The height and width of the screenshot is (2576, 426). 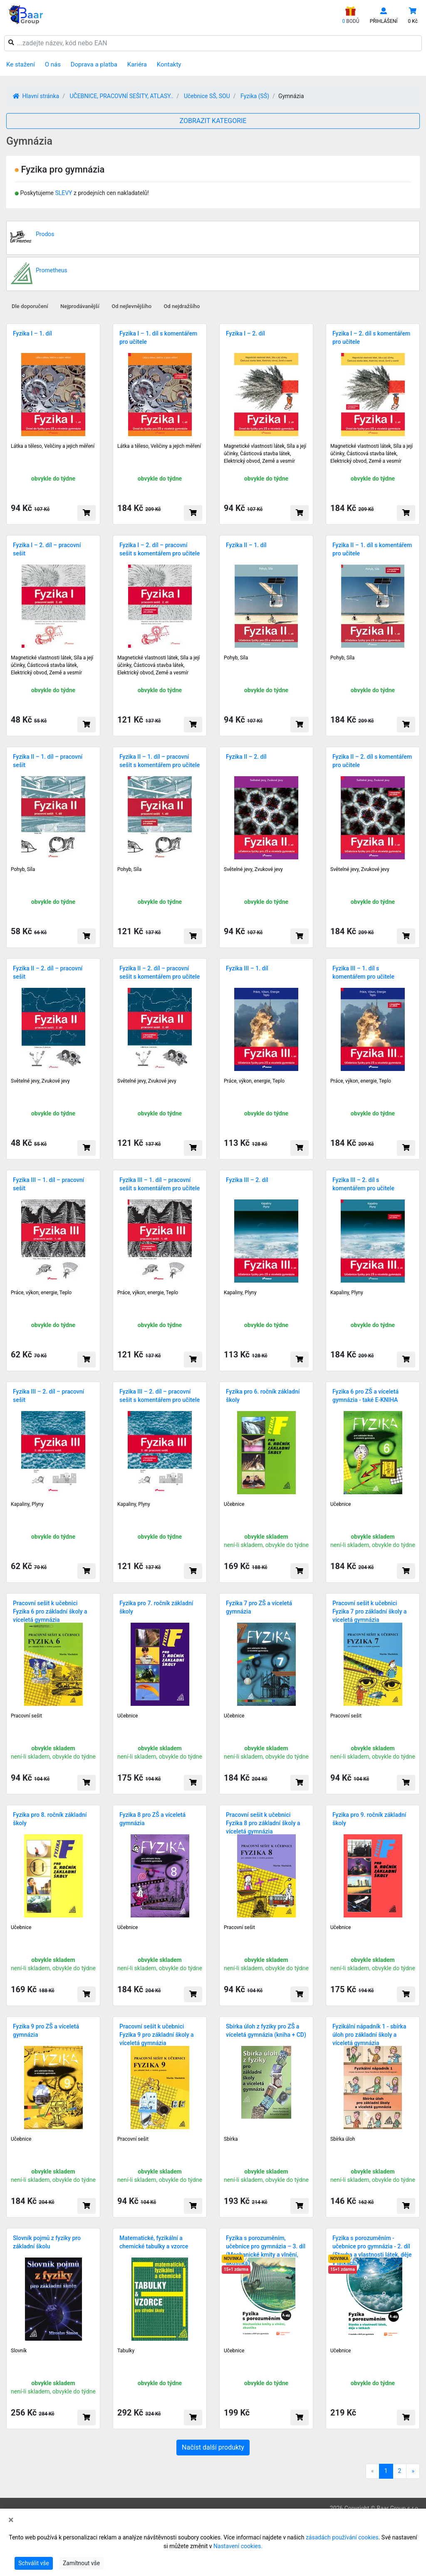 I want to click on Fyzika II – 1. díl, so click(x=246, y=545).